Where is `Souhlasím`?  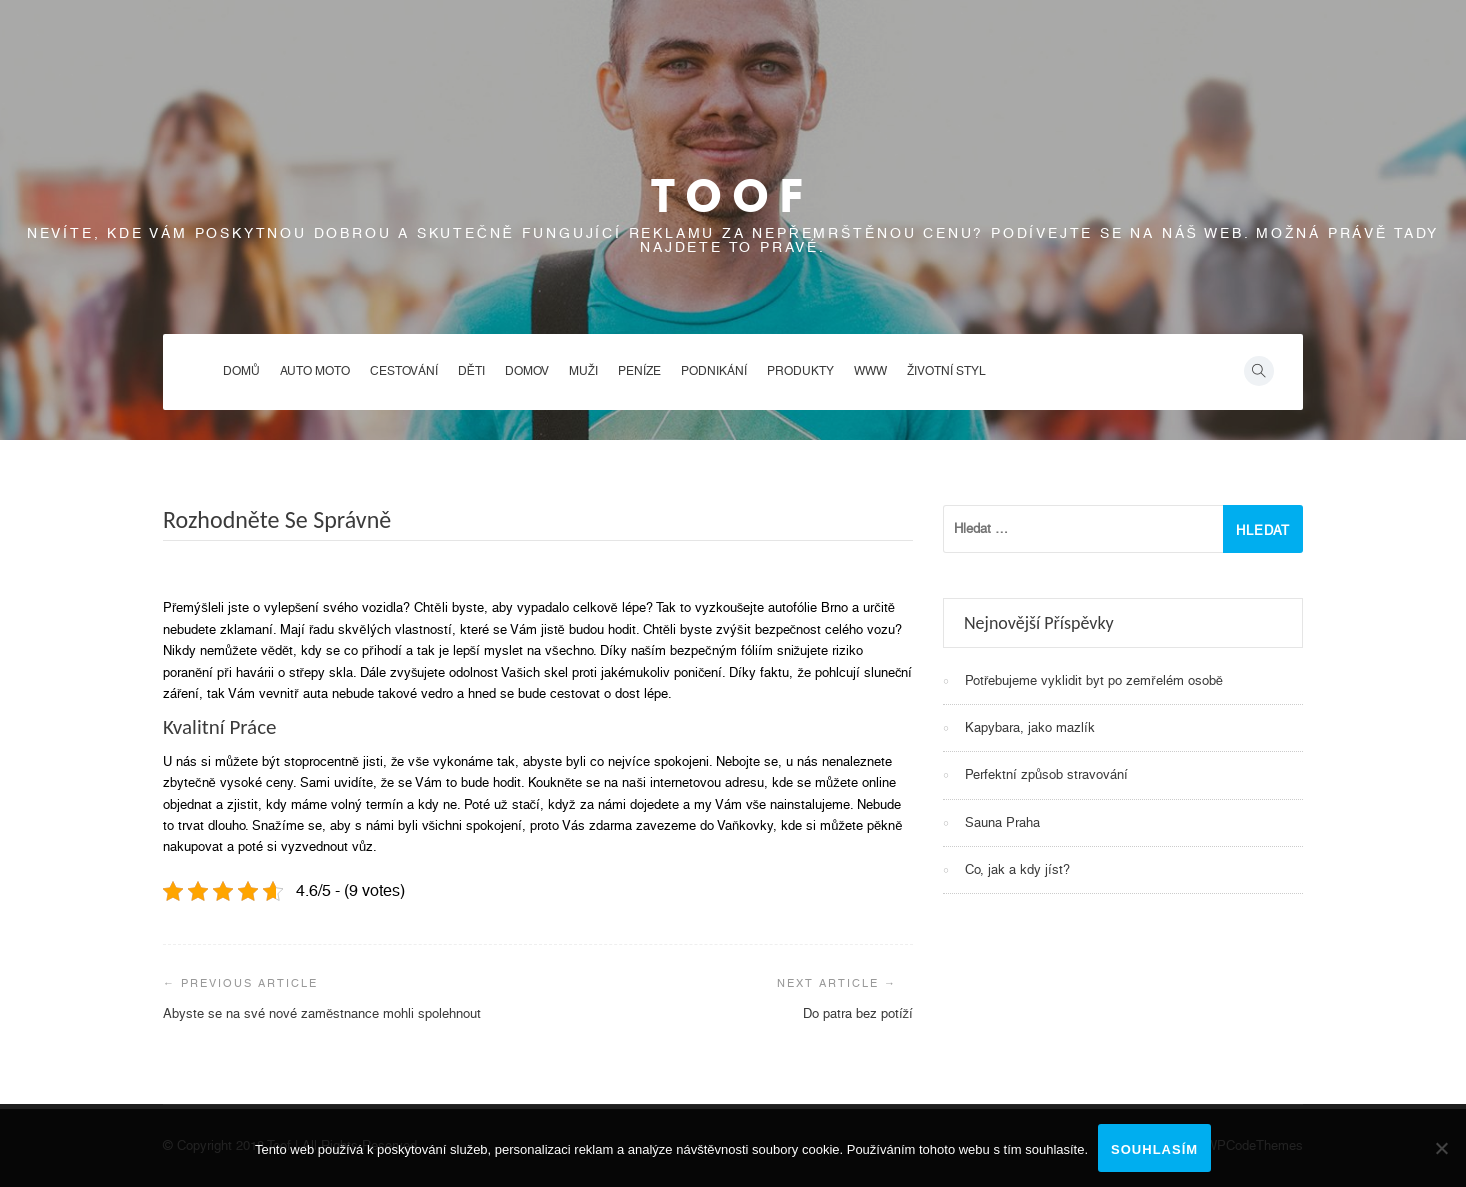 Souhlasím is located at coordinates (1154, 1149).